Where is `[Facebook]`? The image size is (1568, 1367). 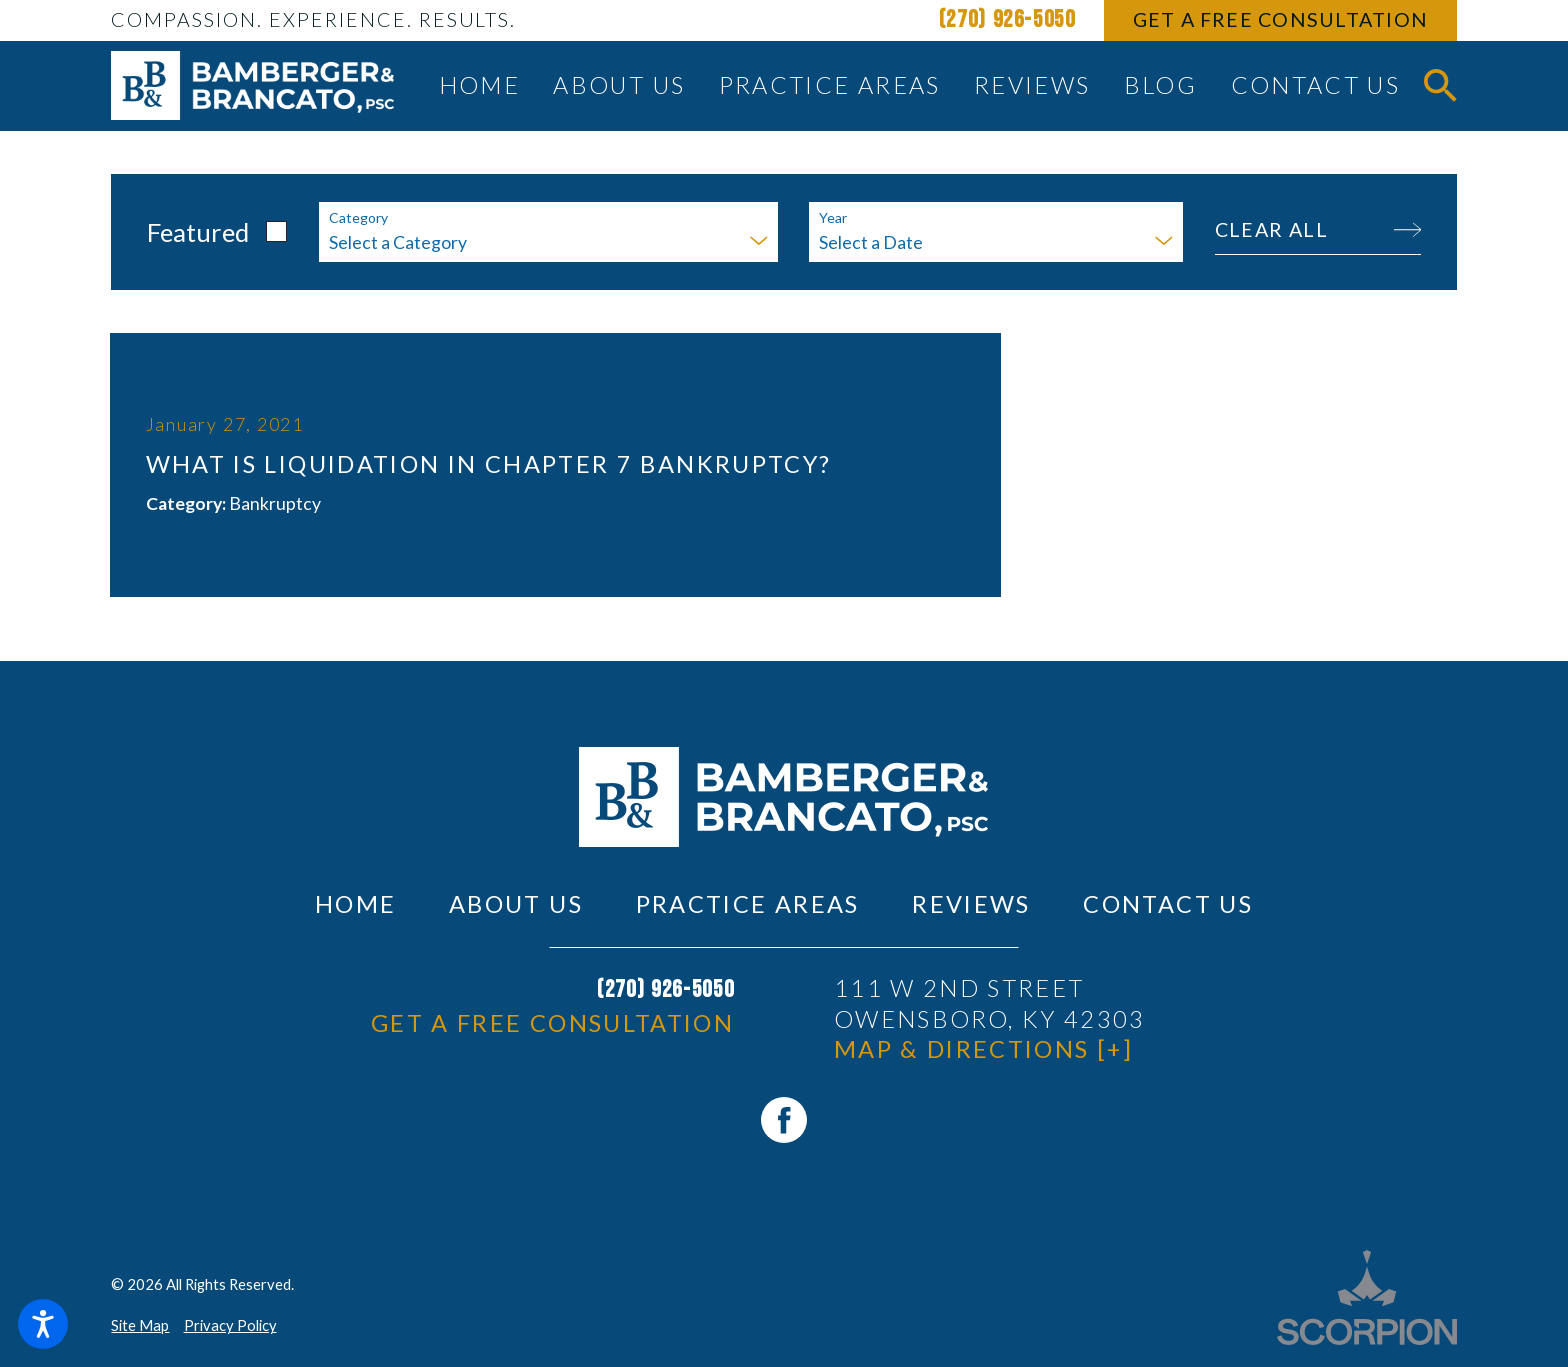 [Facebook] is located at coordinates (784, 1120).